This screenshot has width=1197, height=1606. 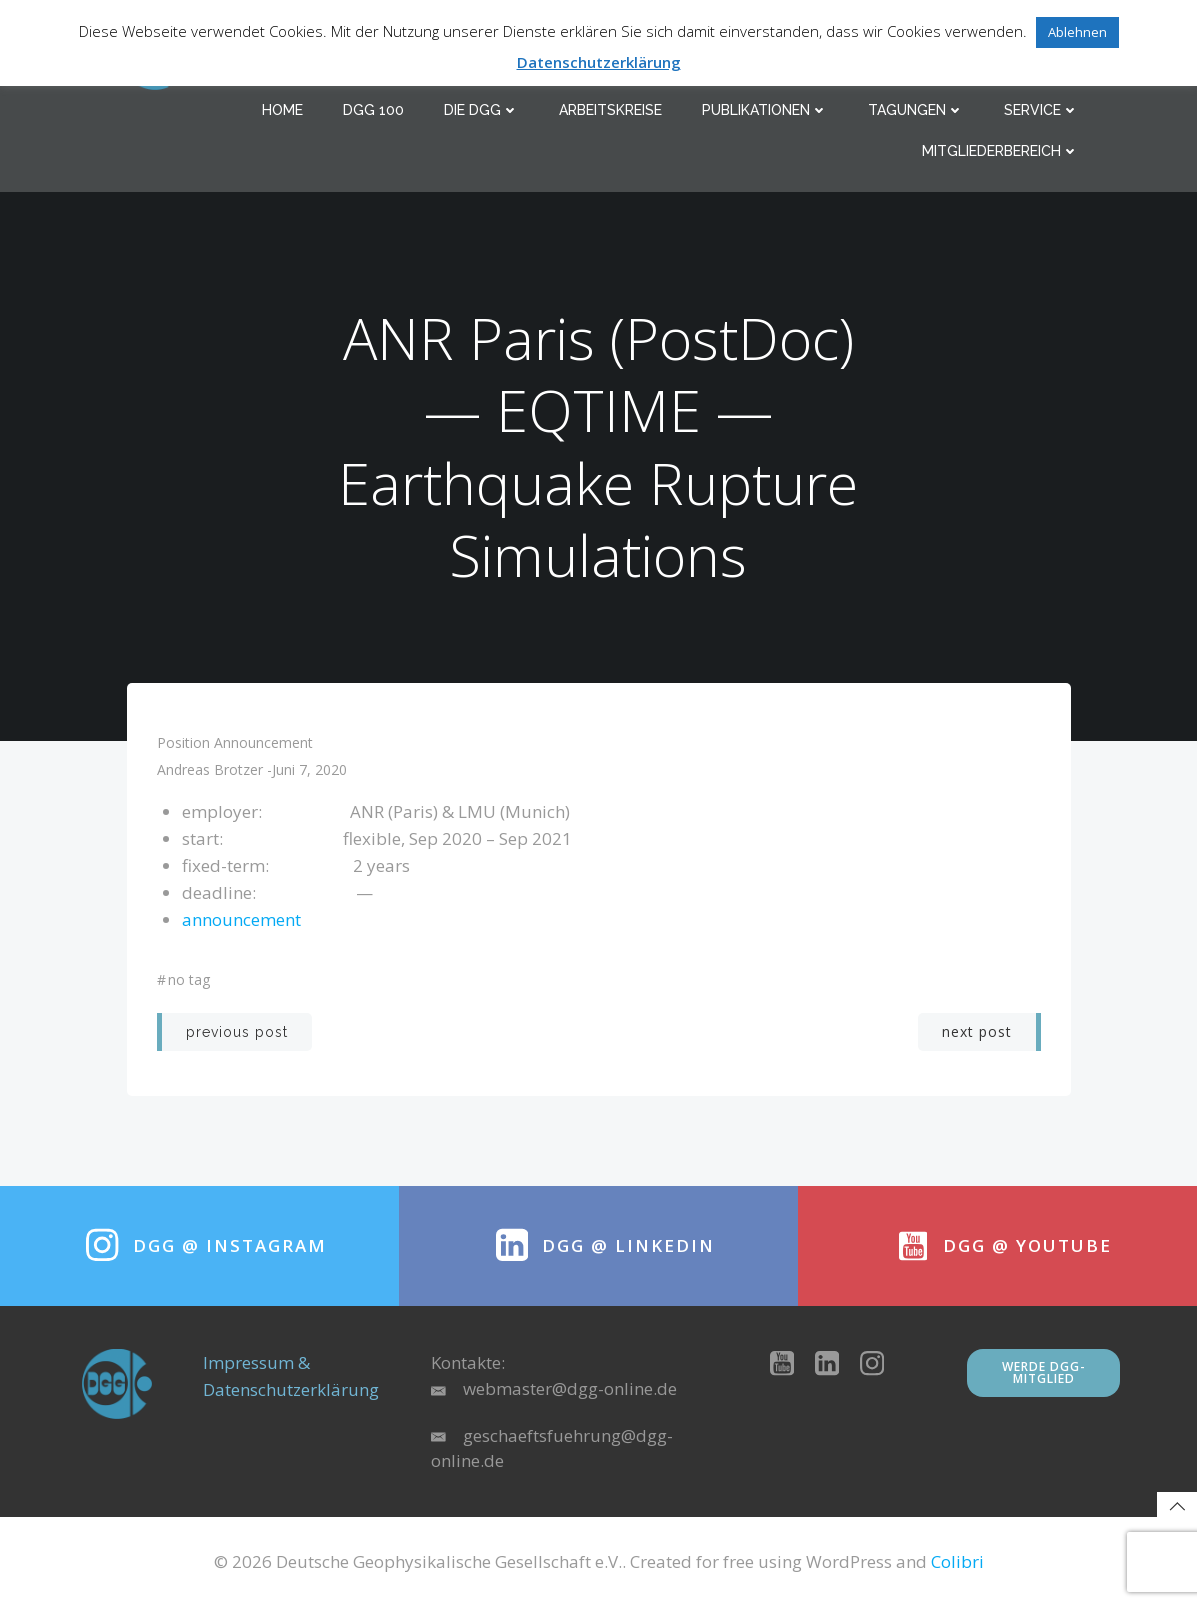 What do you see at coordinates (1041, 110) in the screenshot?
I see `Service` at bounding box center [1041, 110].